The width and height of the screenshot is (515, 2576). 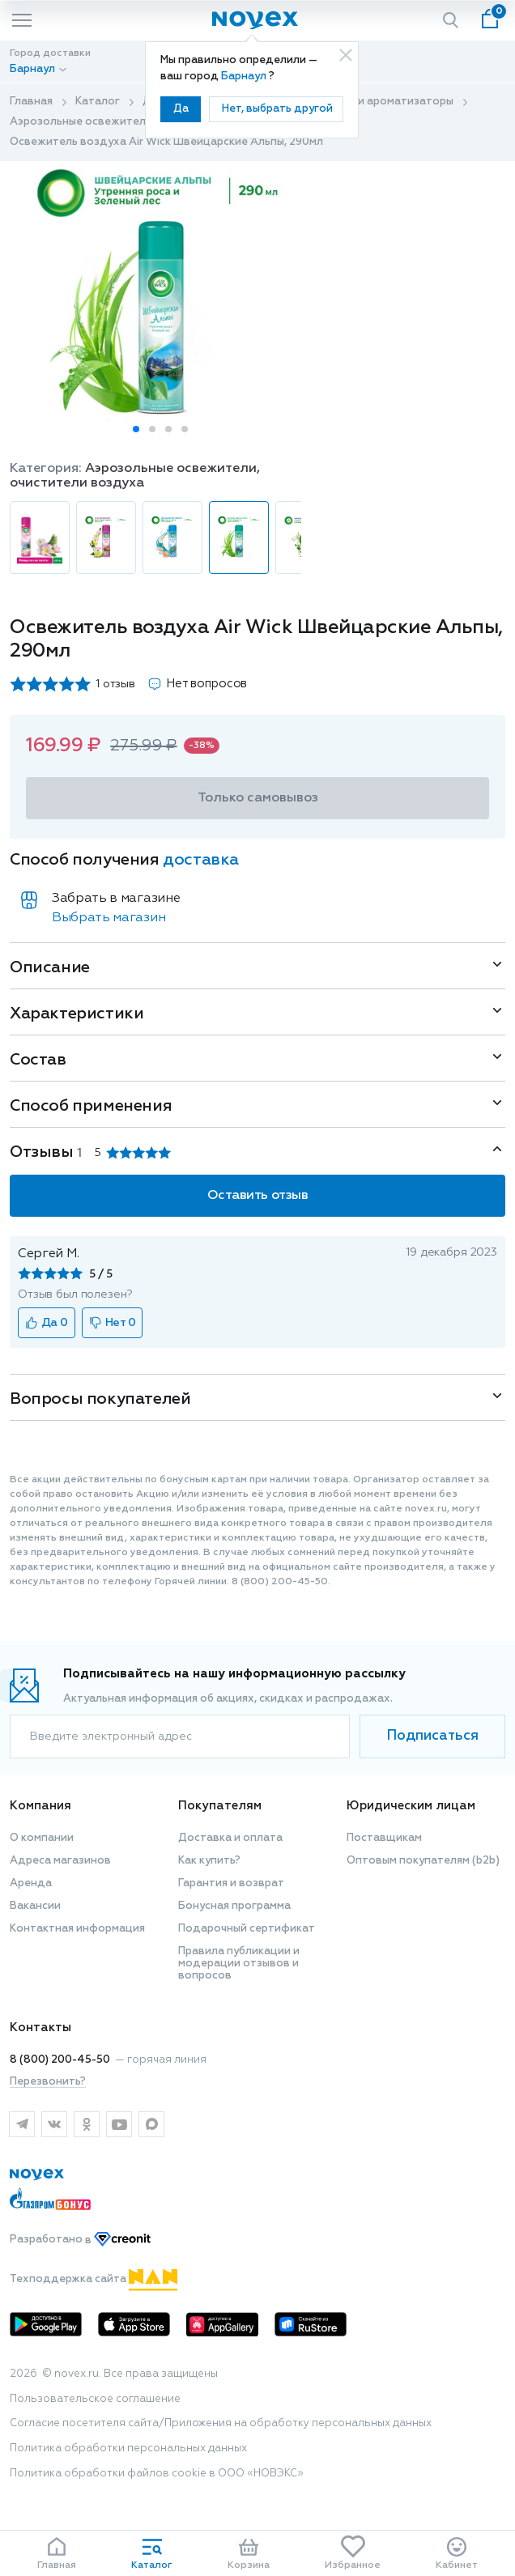 I want to click on Контактная информация, so click(x=77, y=1928).